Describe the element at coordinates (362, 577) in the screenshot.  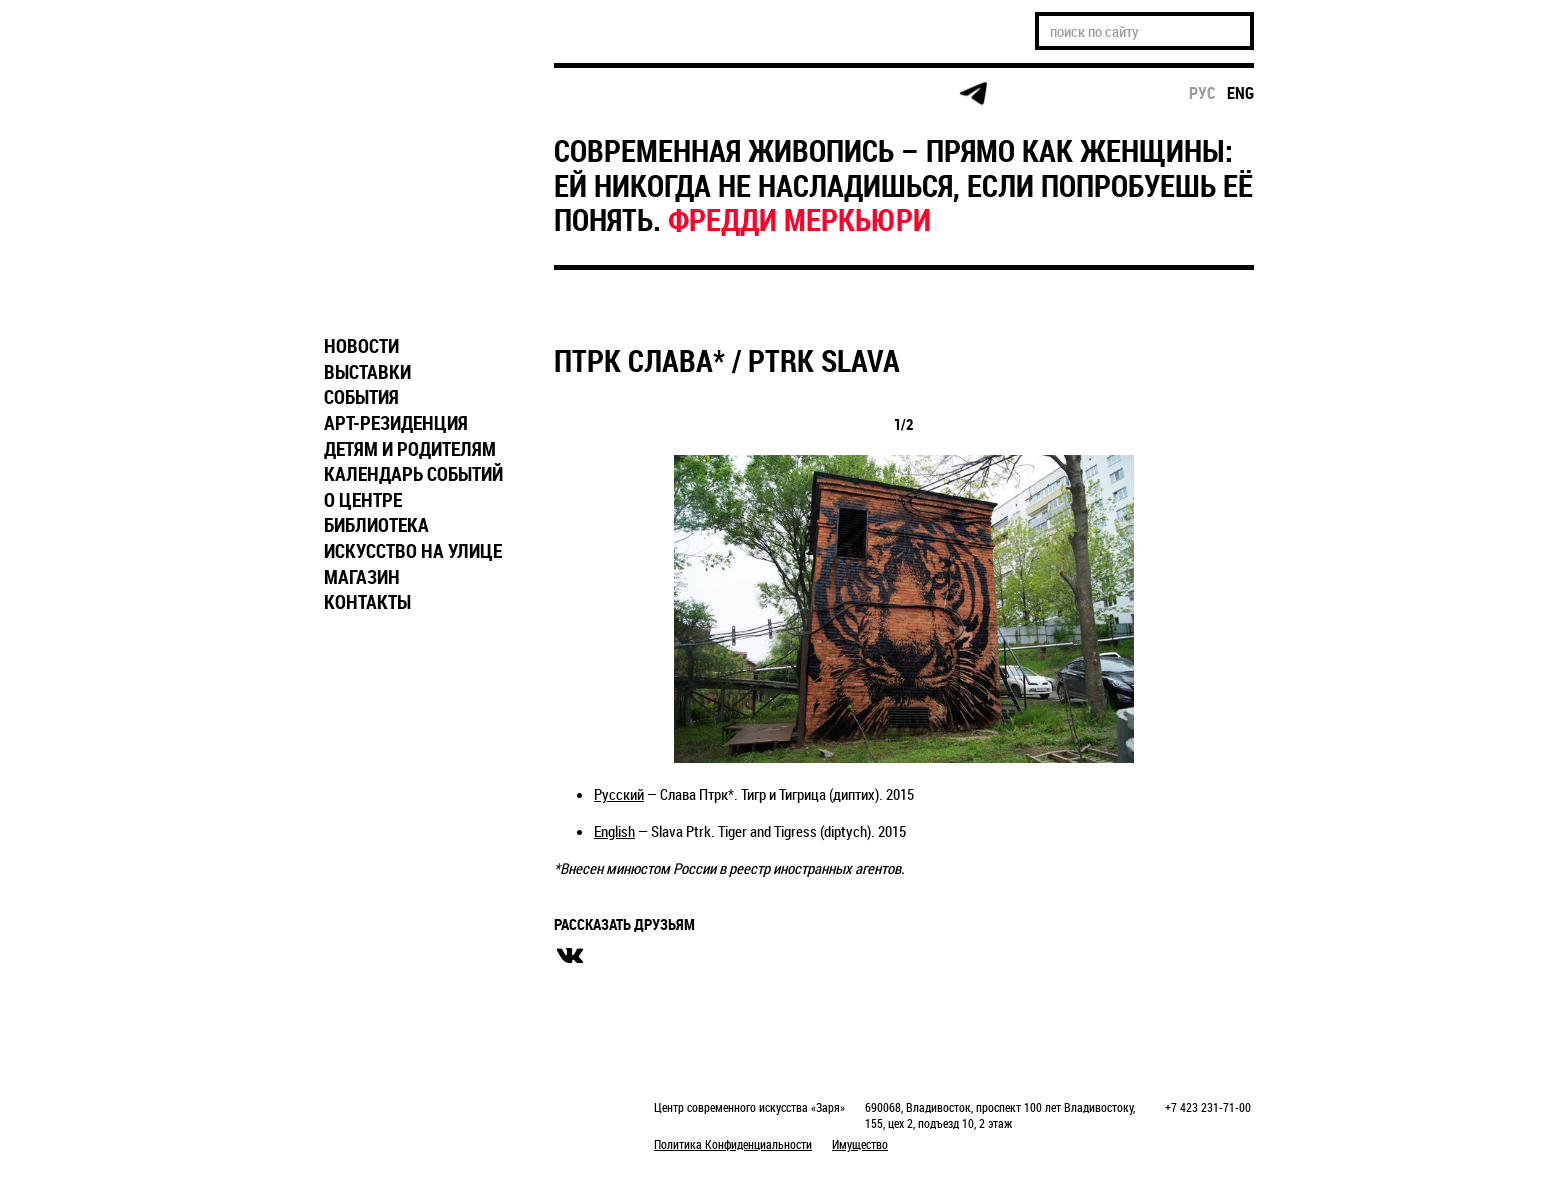
I see `МАГАЗИН` at that location.